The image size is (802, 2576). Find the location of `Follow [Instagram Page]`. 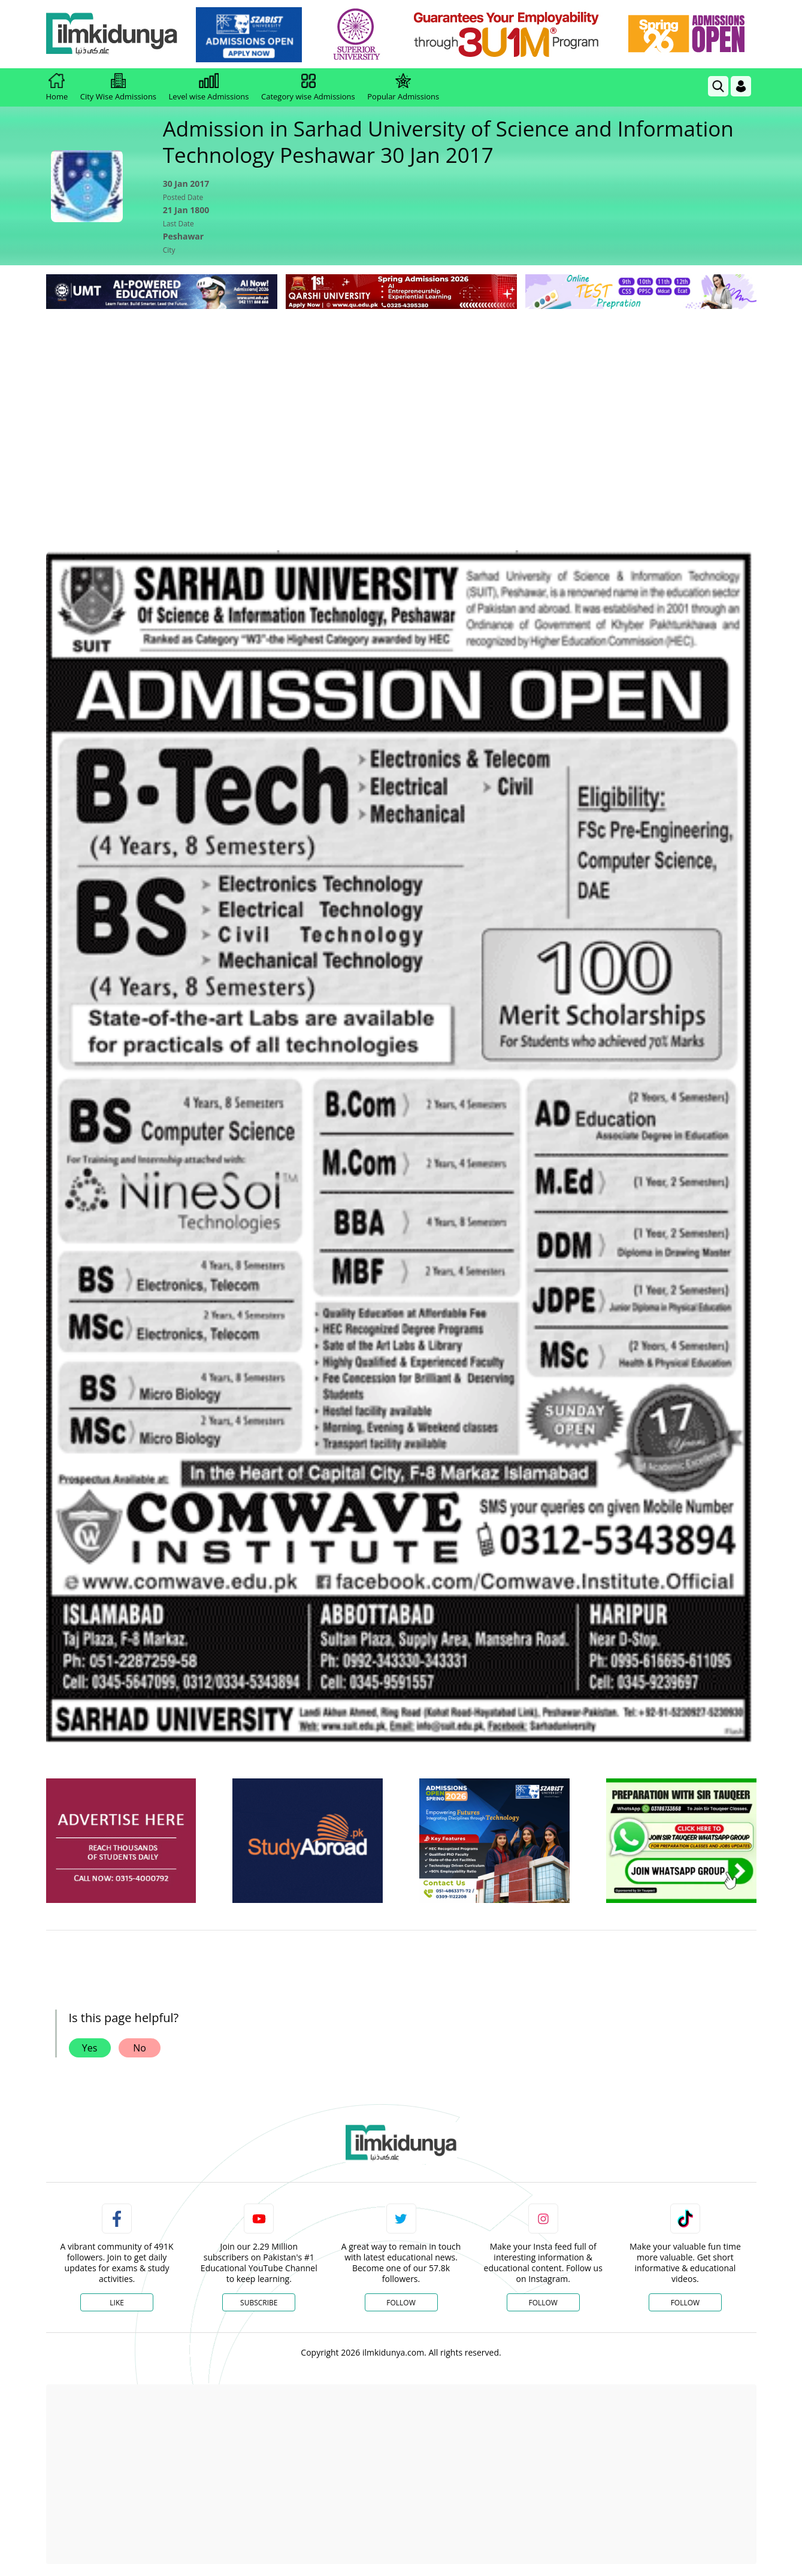

Follow [Instagram Page] is located at coordinates (542, 2303).